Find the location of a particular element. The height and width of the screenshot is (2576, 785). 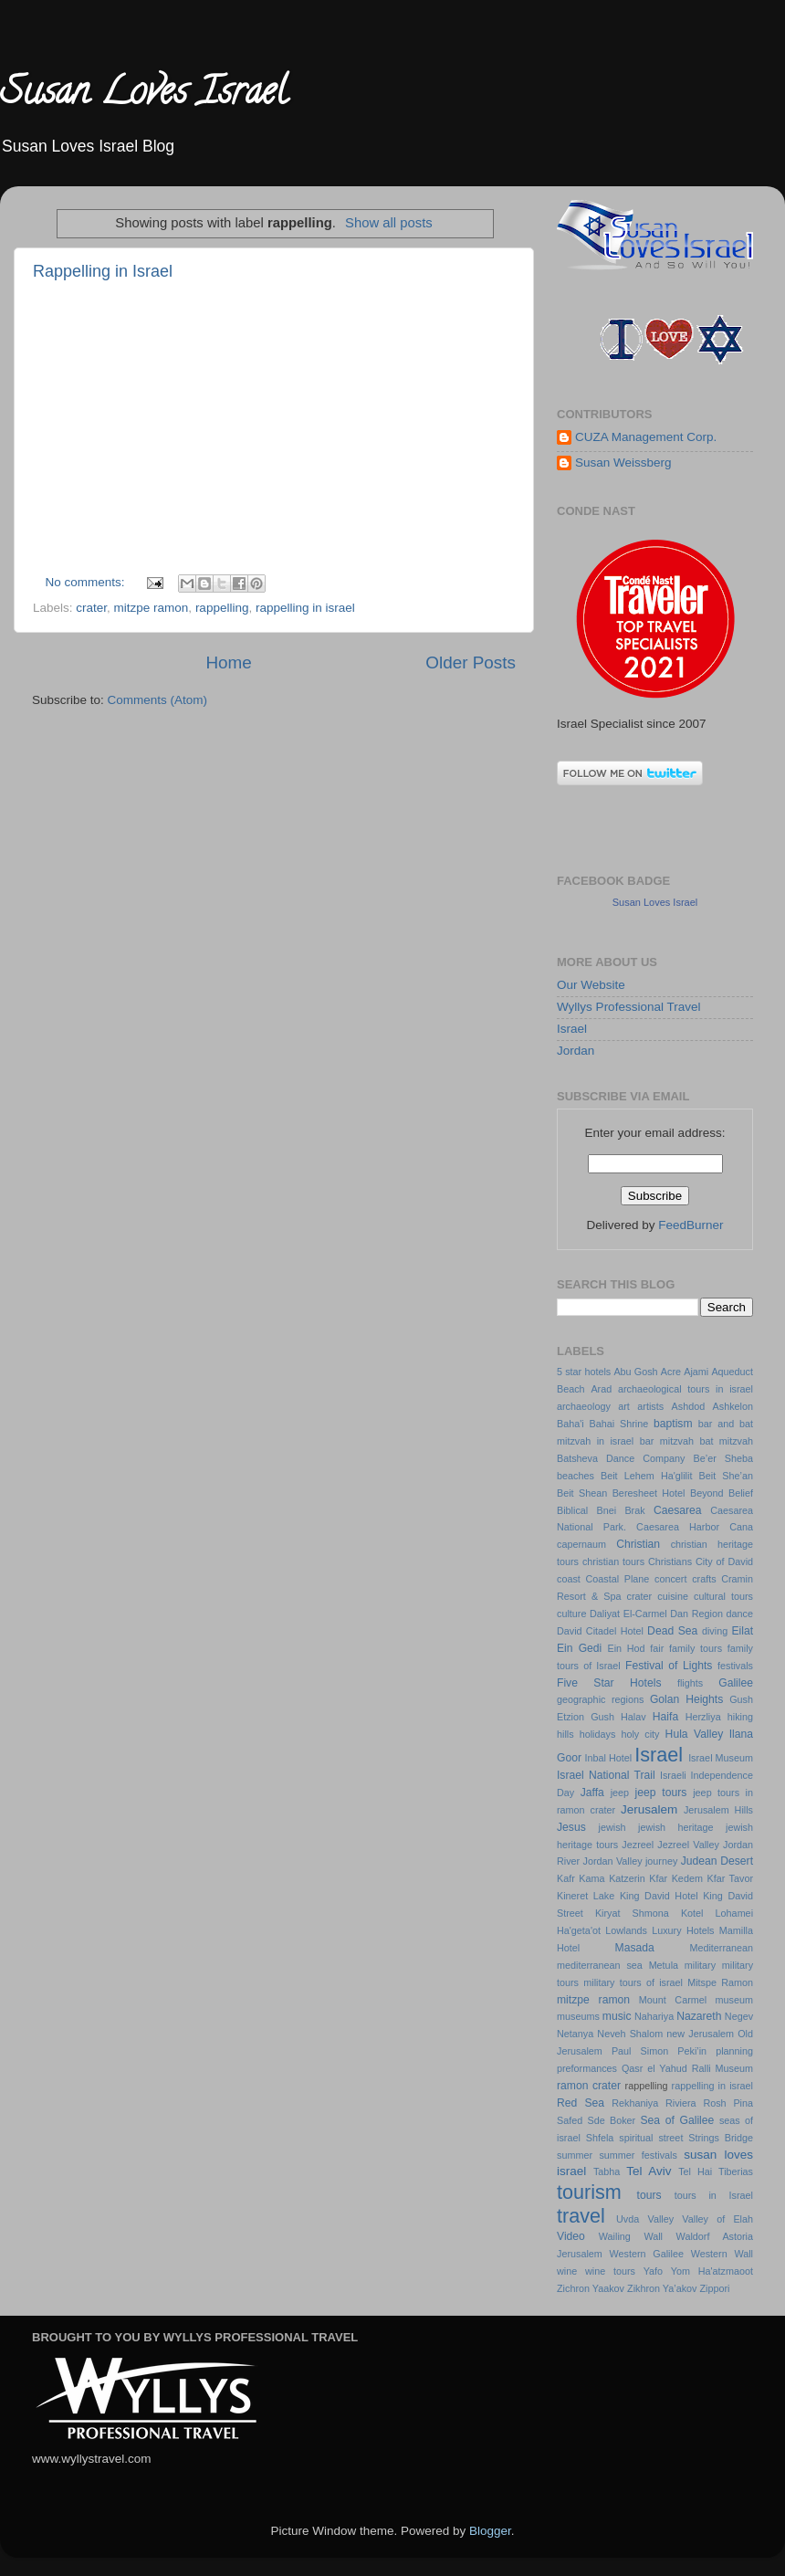

Jerusalem Hills is located at coordinates (718, 1809).